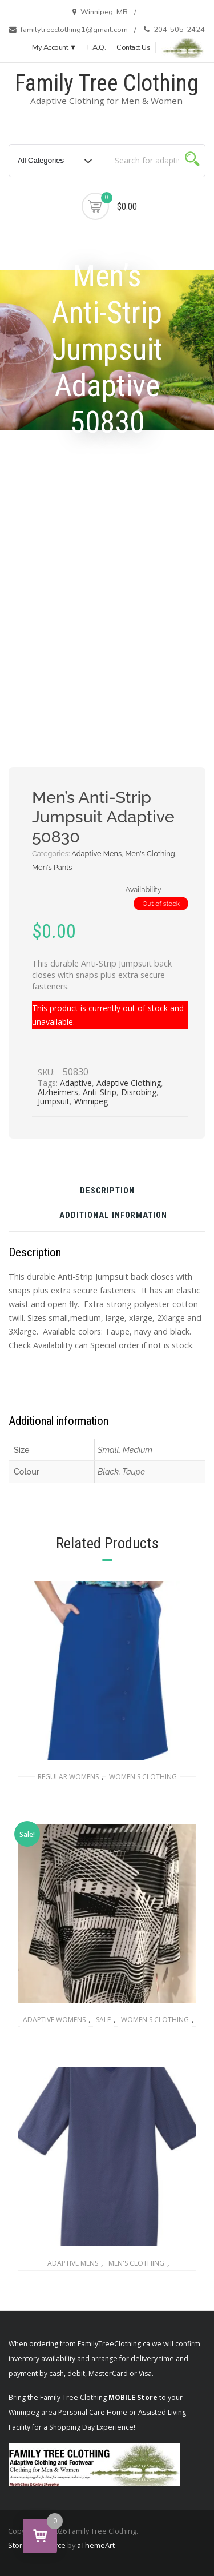  What do you see at coordinates (150, 853) in the screenshot?
I see `Men's Clothing` at bounding box center [150, 853].